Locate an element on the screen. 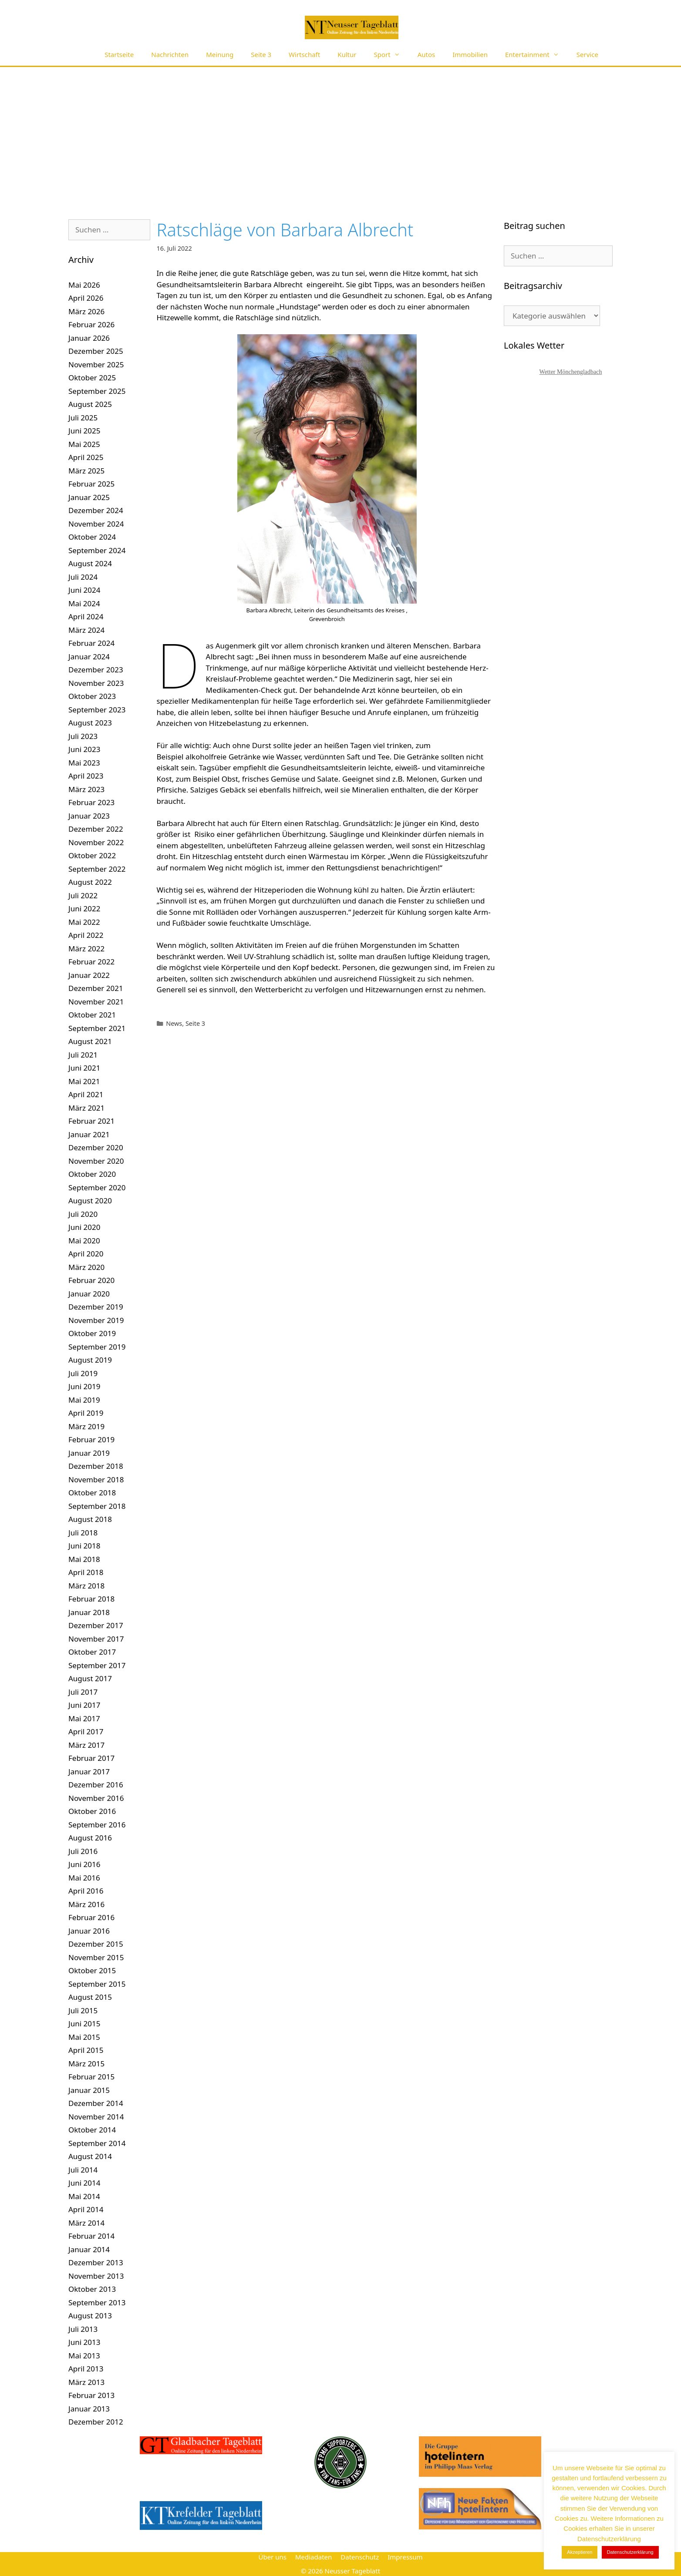  August 2023 is located at coordinates (90, 723).